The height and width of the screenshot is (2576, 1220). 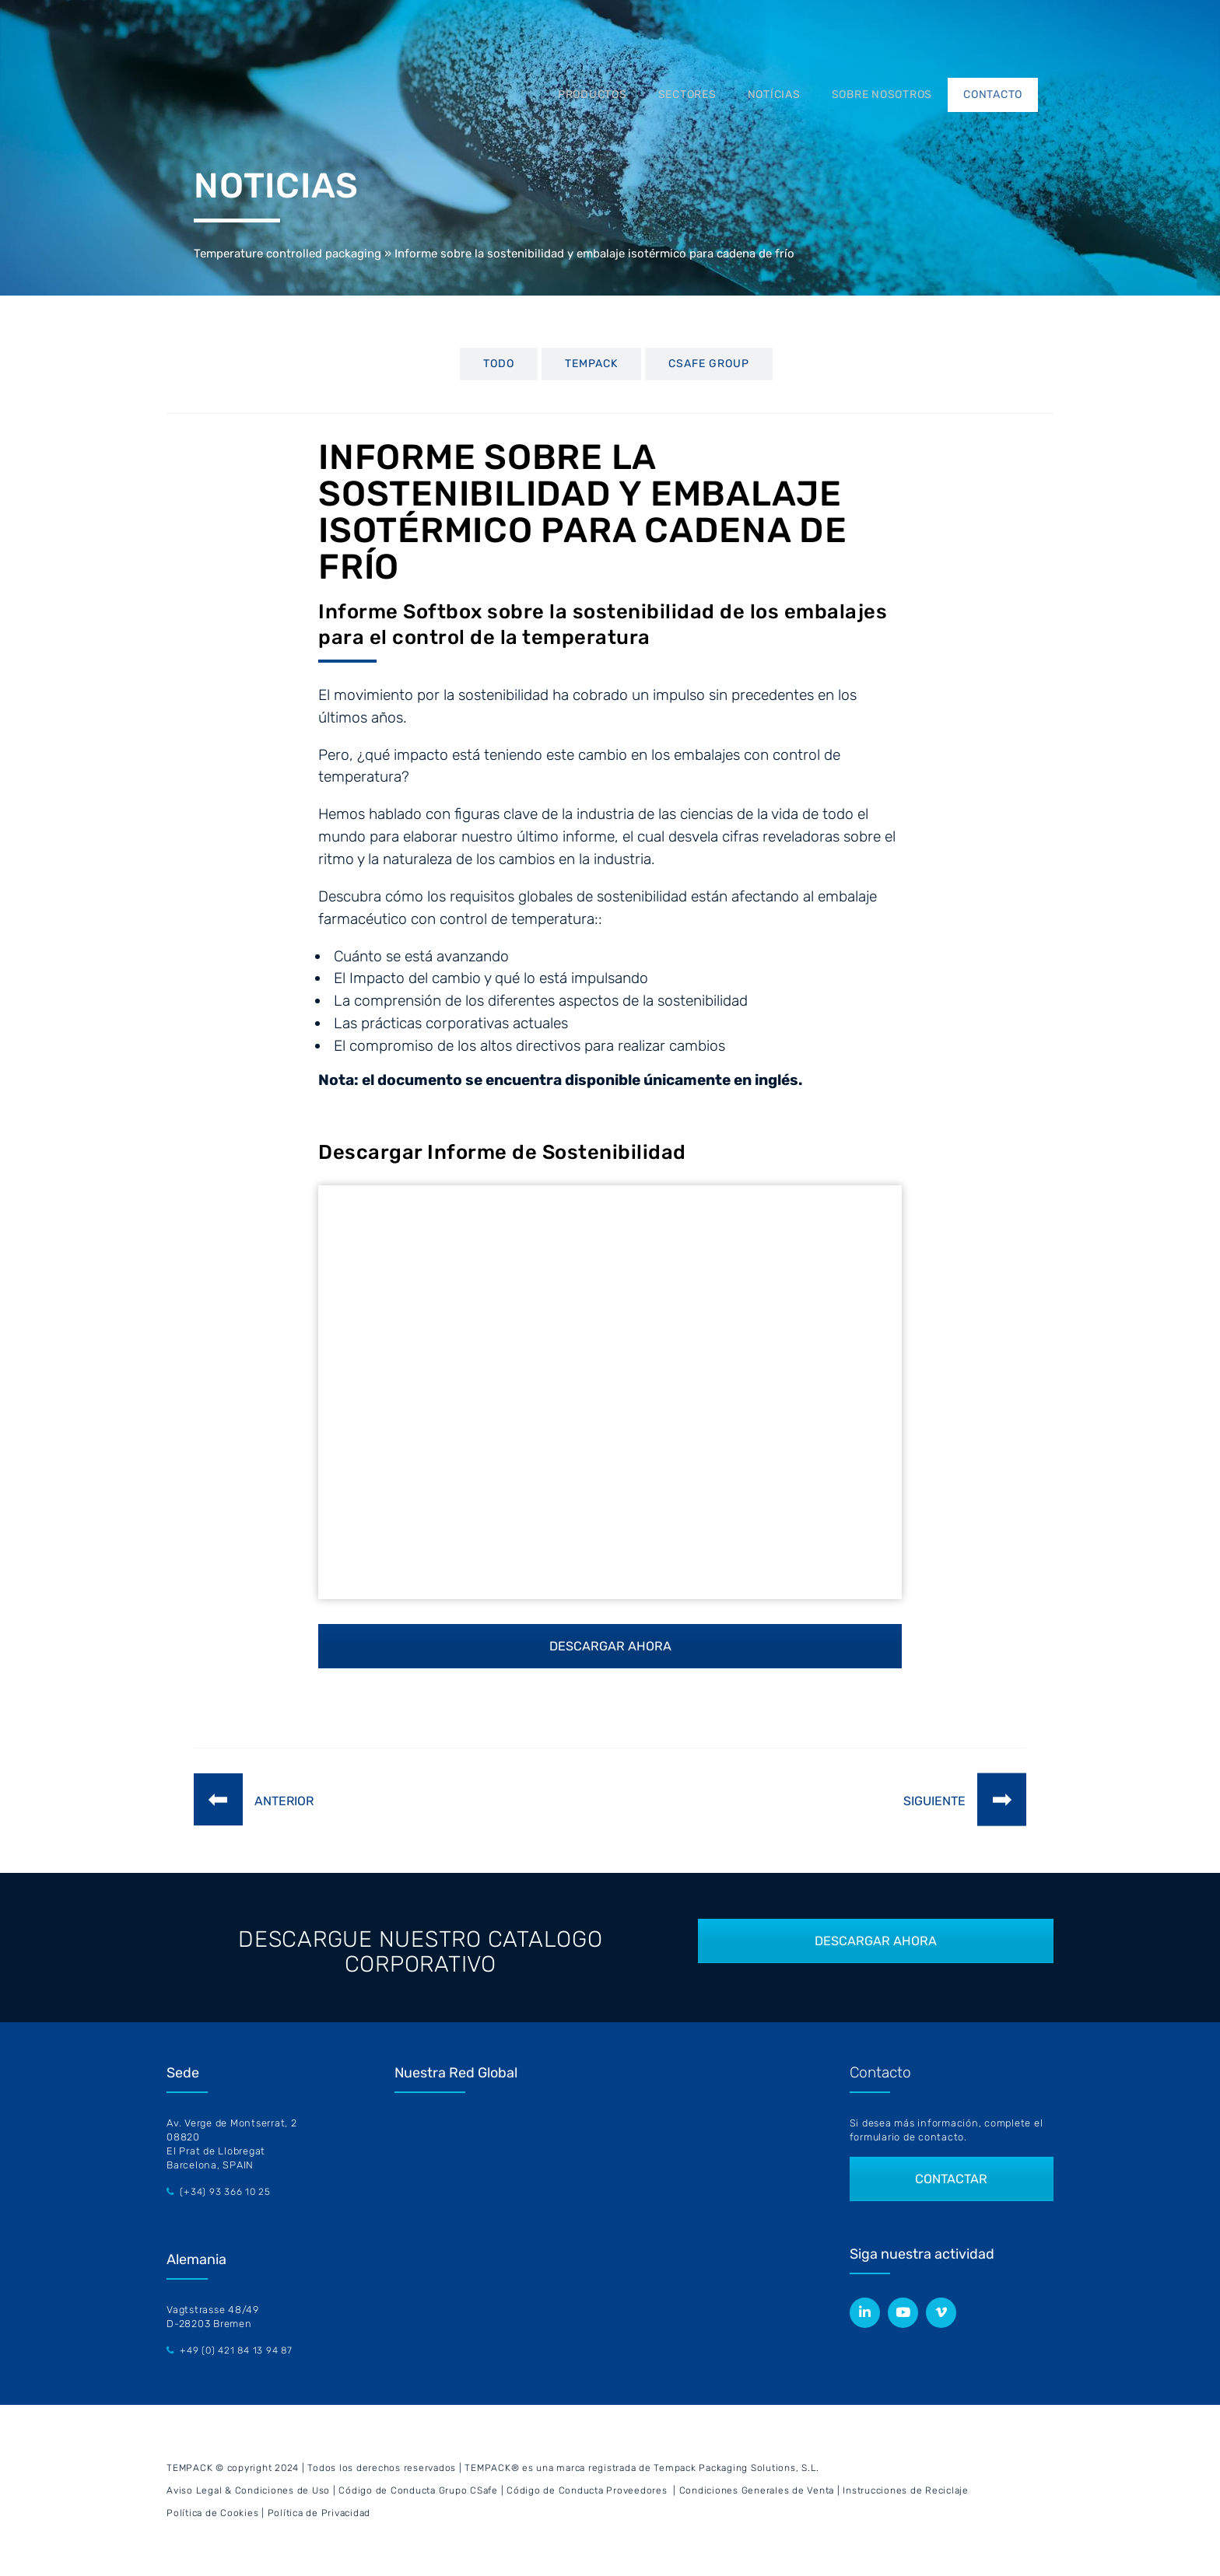 I want to click on Política de Cookies, so click(x=212, y=2513).